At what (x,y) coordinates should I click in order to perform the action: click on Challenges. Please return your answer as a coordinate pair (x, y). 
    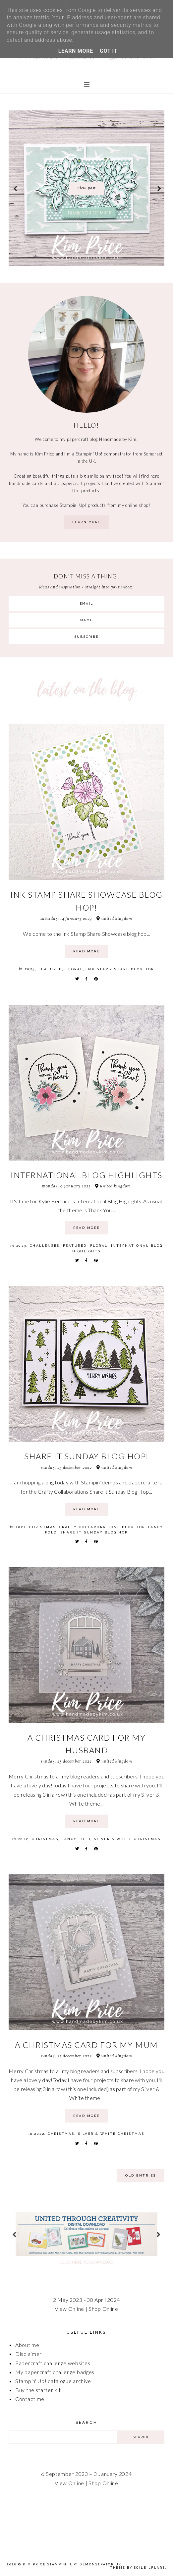
    Looking at the image, I should click on (45, 1245).